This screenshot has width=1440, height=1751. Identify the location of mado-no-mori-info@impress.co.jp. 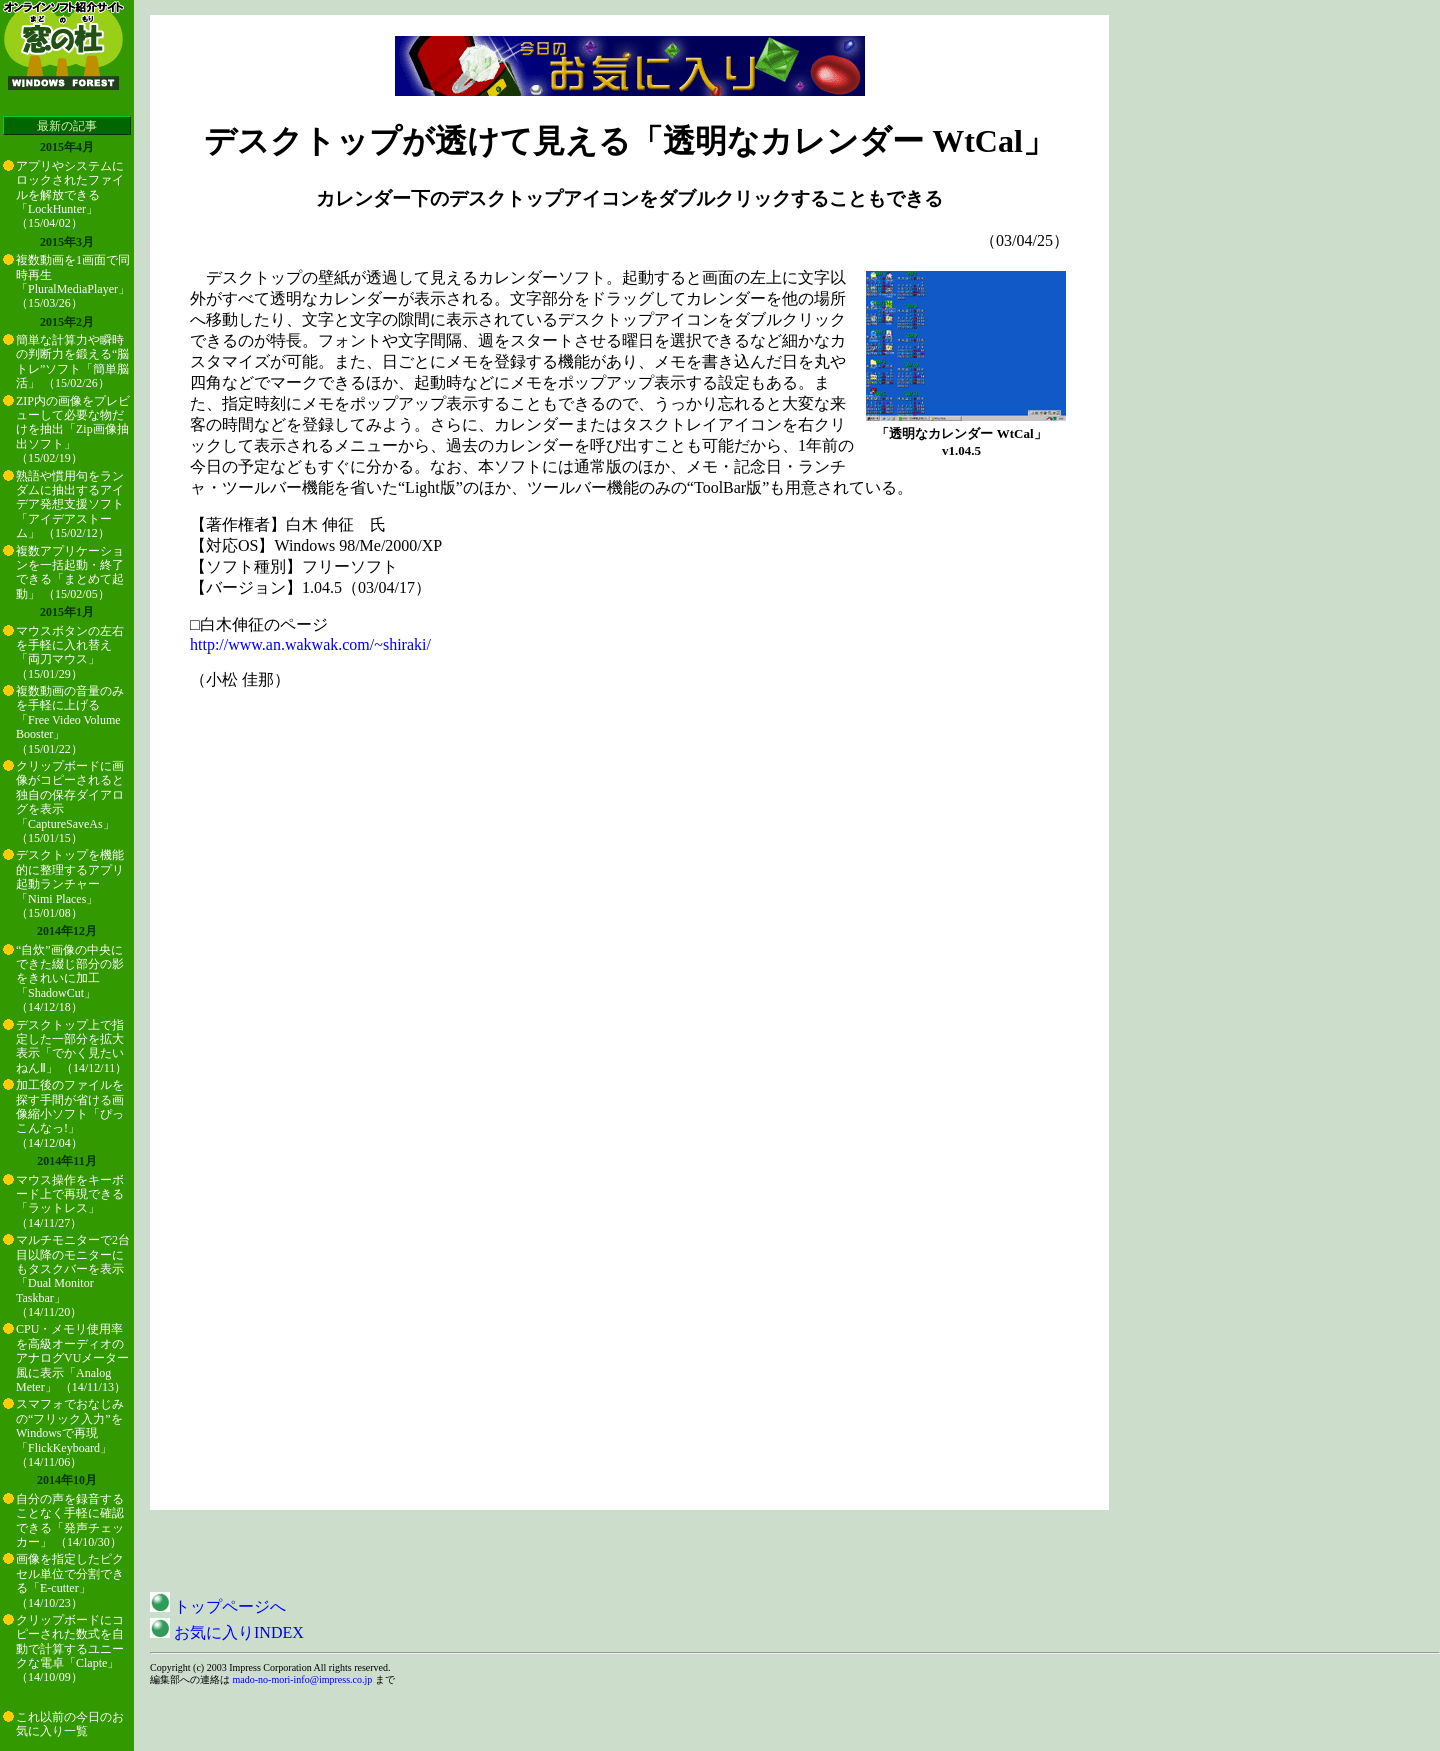
(303, 1679).